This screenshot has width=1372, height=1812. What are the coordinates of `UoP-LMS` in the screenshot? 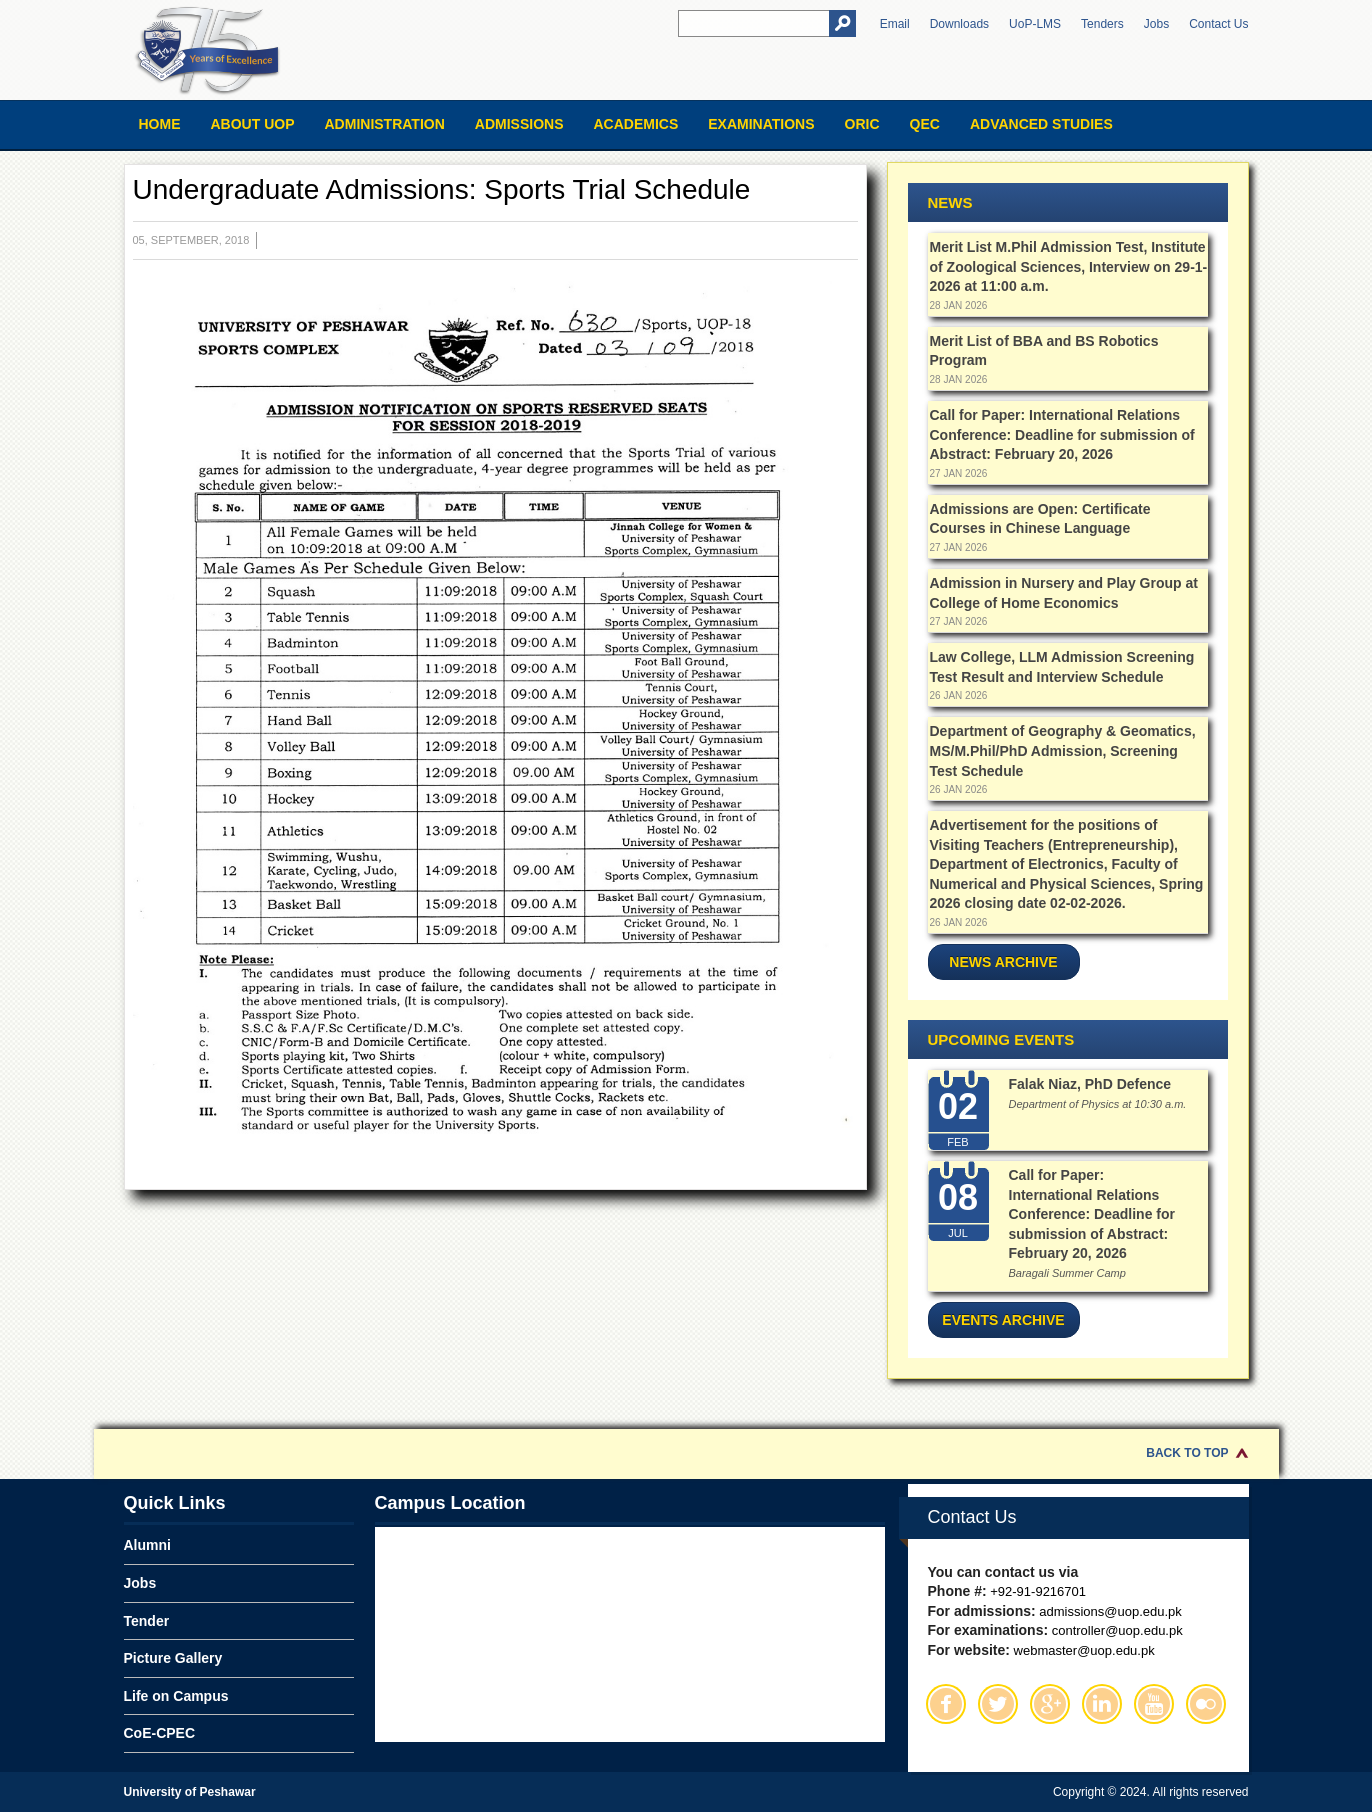 It's located at (1035, 24).